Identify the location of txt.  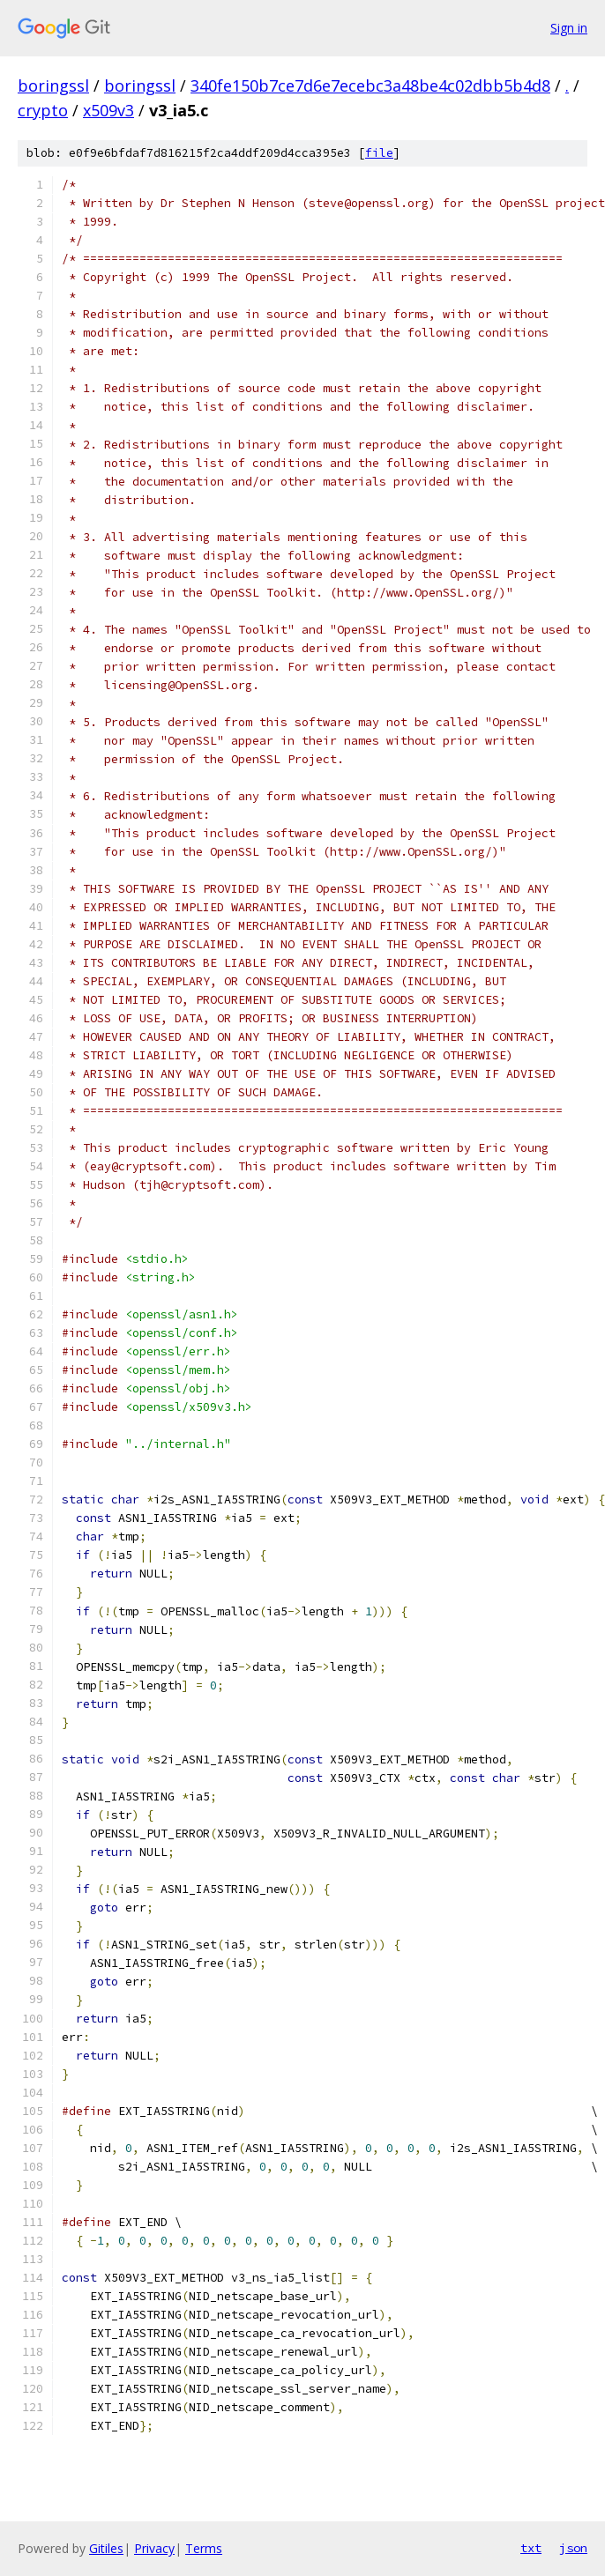
(531, 2548).